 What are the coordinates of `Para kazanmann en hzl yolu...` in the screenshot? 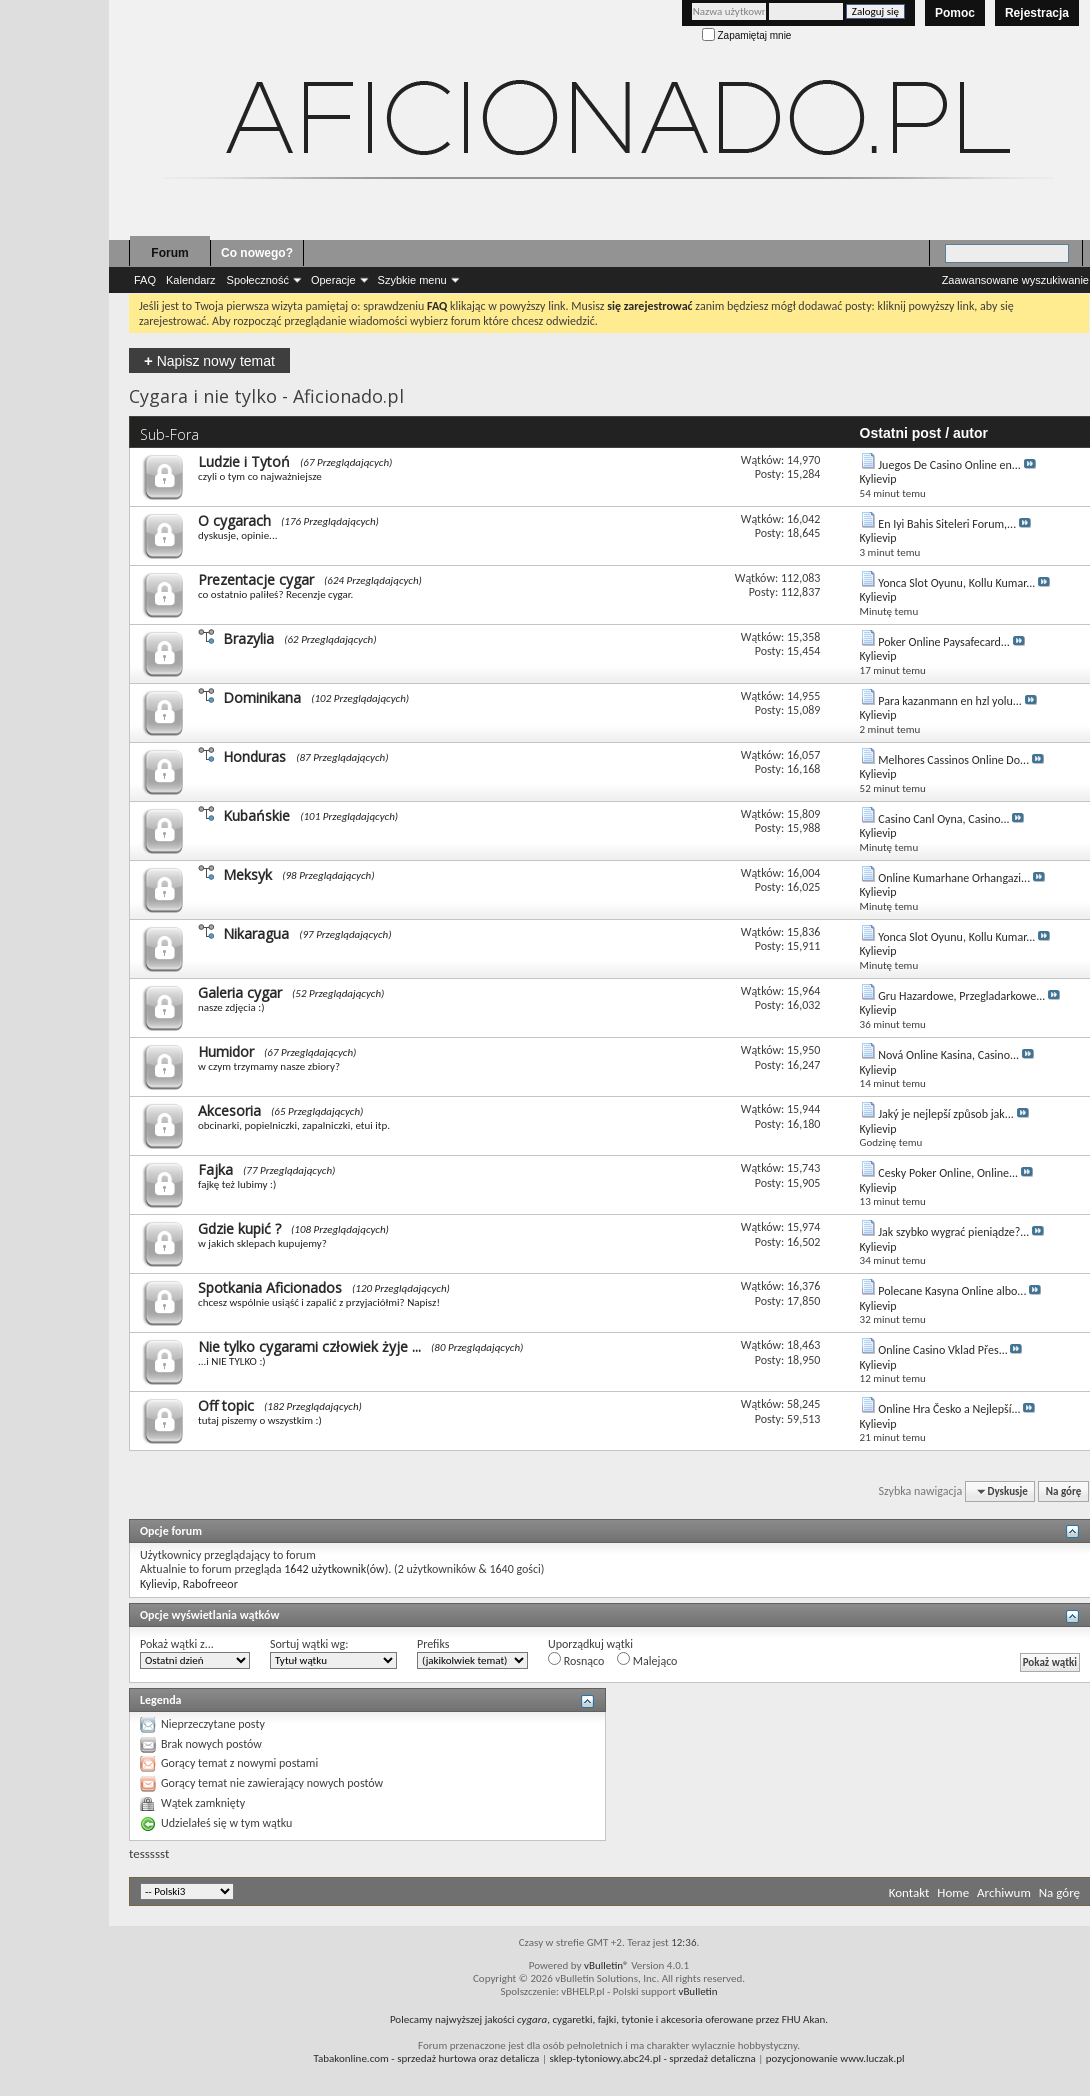 It's located at (950, 701).